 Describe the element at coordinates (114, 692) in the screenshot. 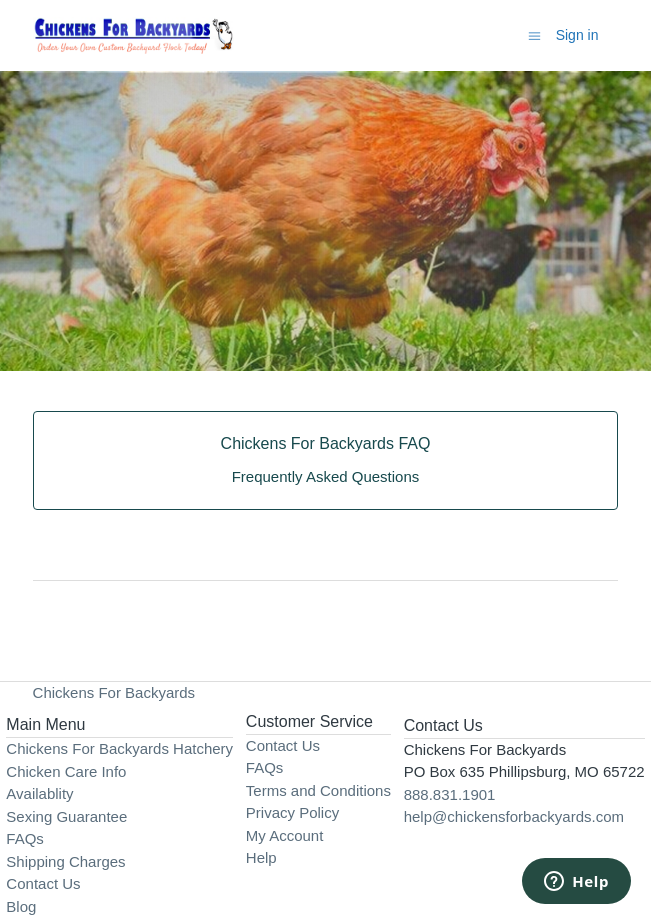

I see `Chickens For Backyards` at that location.